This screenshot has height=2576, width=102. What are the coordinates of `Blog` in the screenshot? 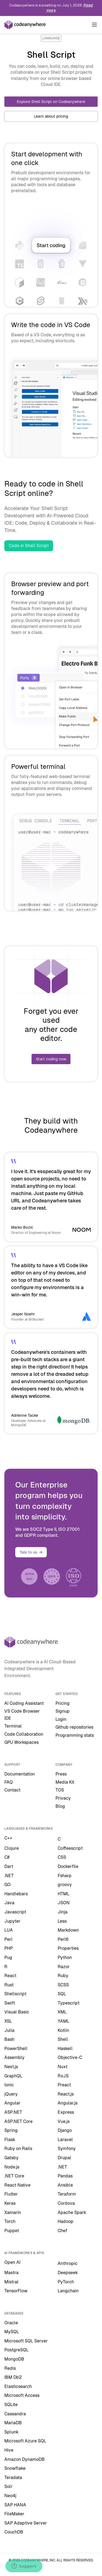 It's located at (60, 1806).